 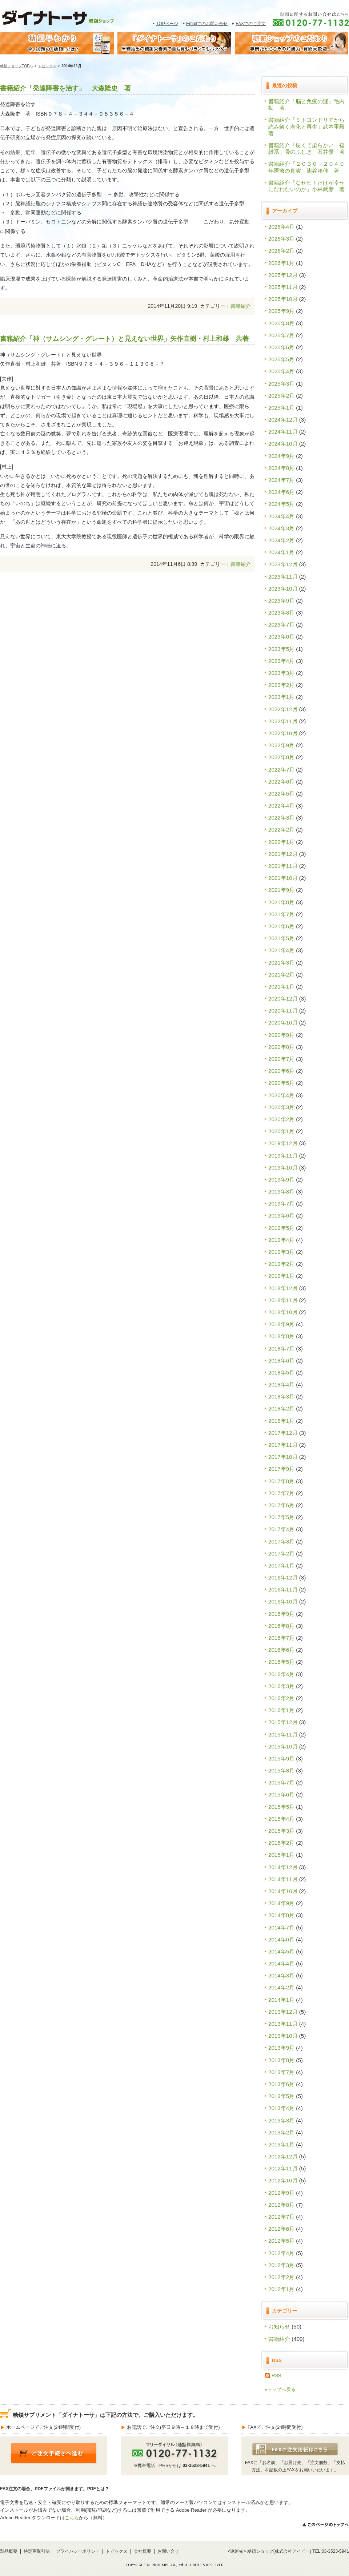 What do you see at coordinates (283, 576) in the screenshot?
I see `2023年11月` at bounding box center [283, 576].